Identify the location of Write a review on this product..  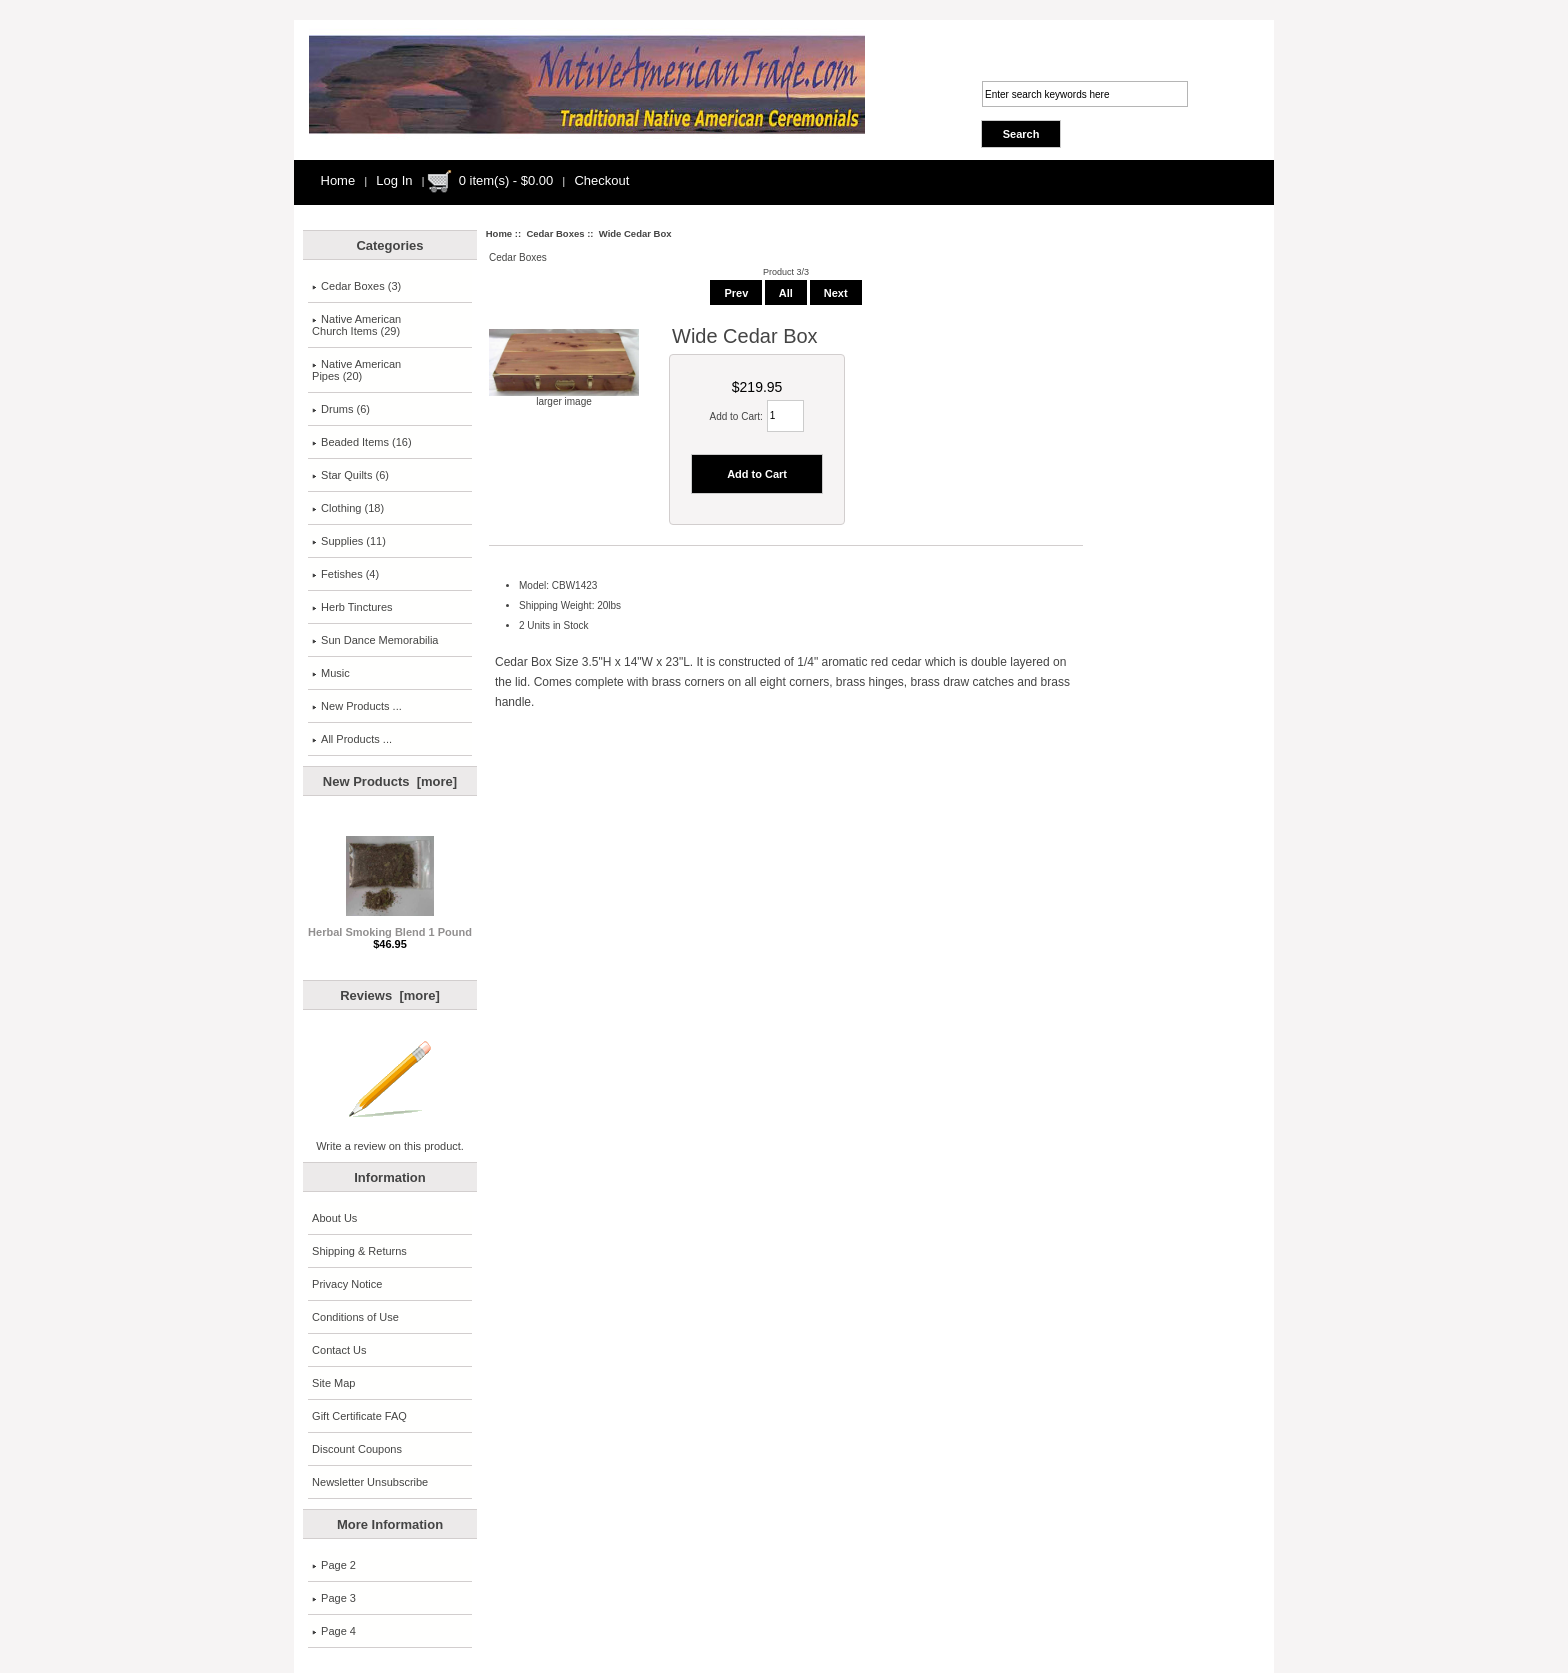
(390, 1141).